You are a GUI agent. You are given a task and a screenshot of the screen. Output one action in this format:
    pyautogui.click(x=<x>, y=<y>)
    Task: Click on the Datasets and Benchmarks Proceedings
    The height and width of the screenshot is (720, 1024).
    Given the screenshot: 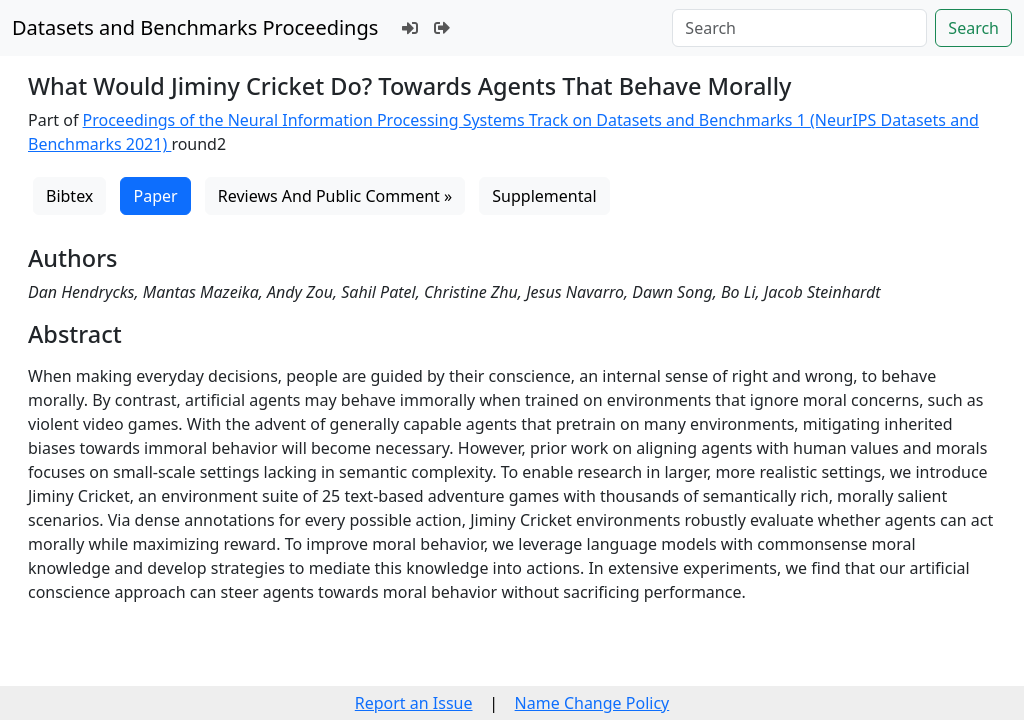 What is the action you would take?
    pyautogui.click(x=195, y=27)
    